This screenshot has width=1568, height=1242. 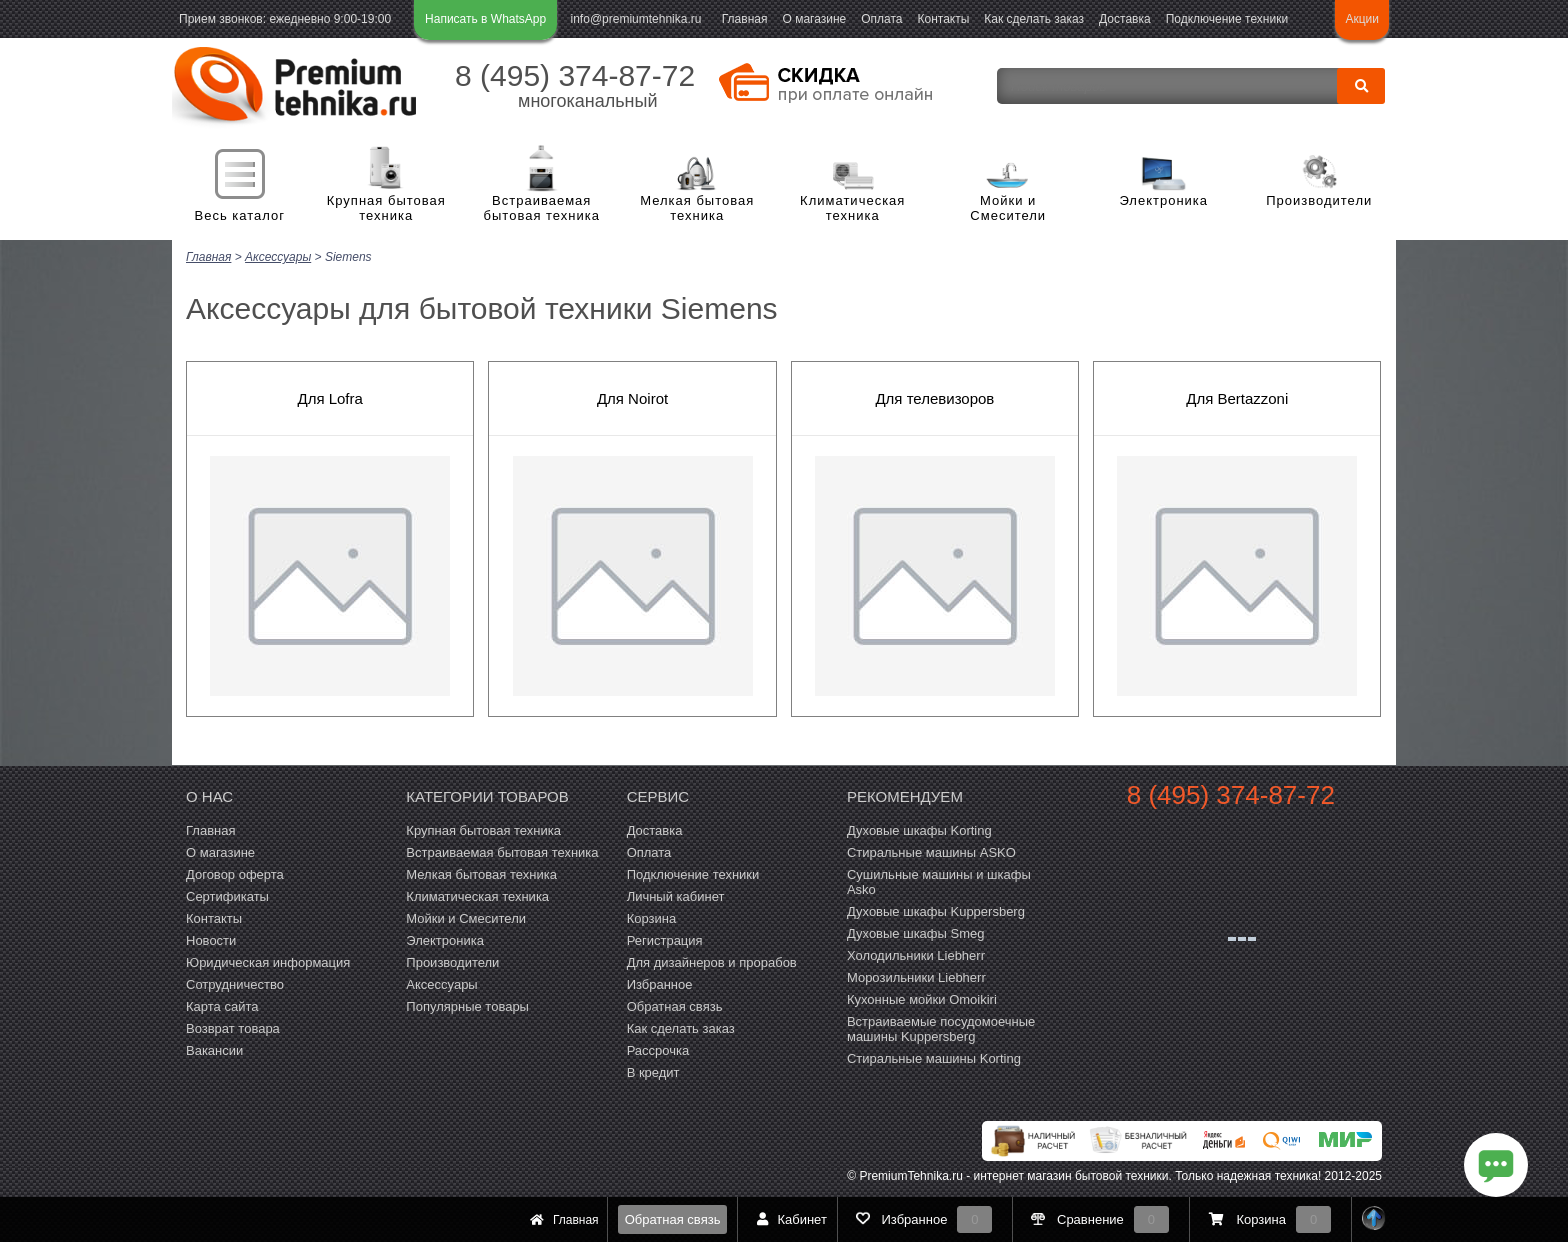 What do you see at coordinates (653, 1071) in the screenshot?
I see `В кредит` at bounding box center [653, 1071].